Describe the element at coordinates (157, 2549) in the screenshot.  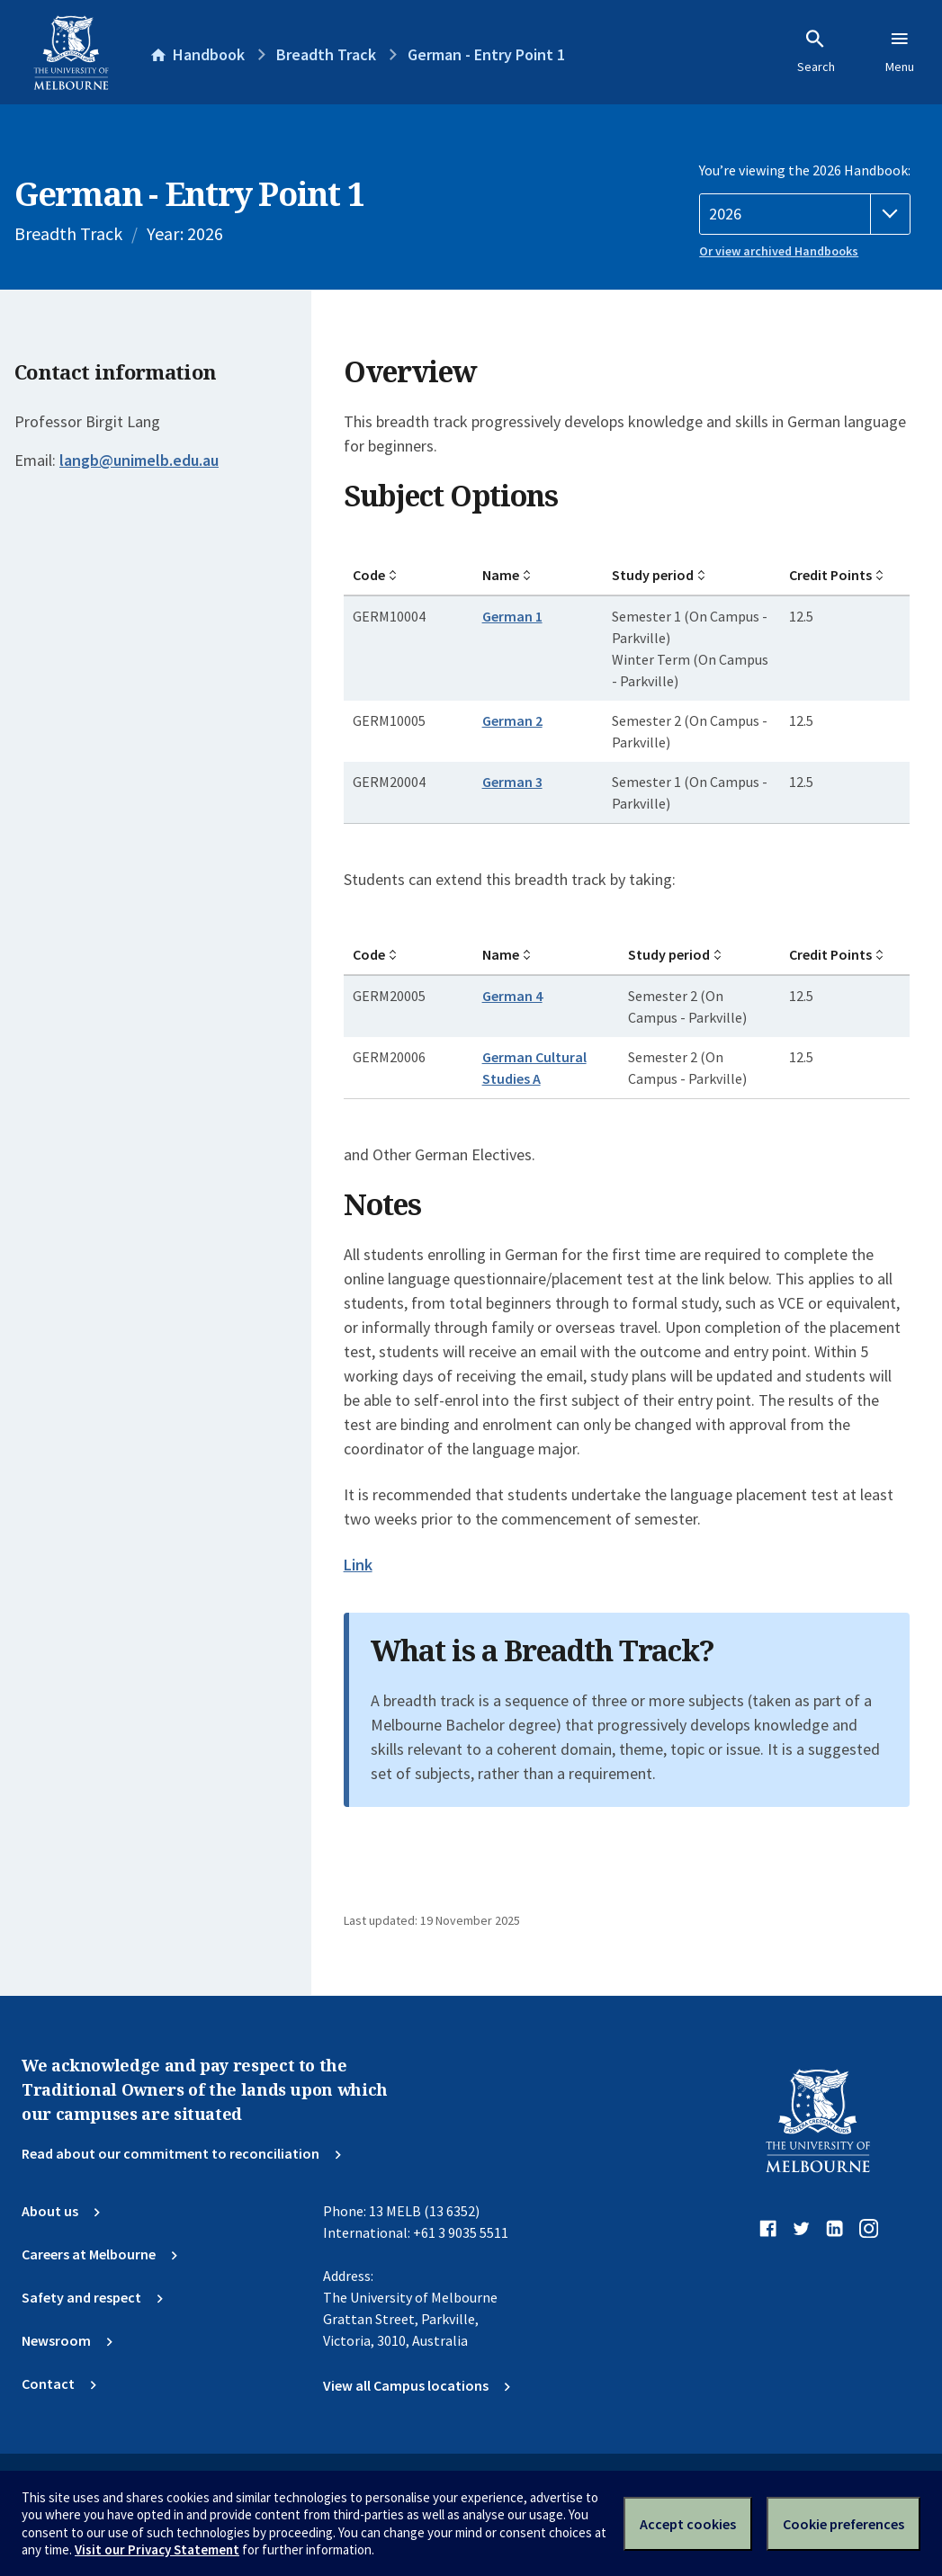
I see `Visit our Privacy Statement` at that location.